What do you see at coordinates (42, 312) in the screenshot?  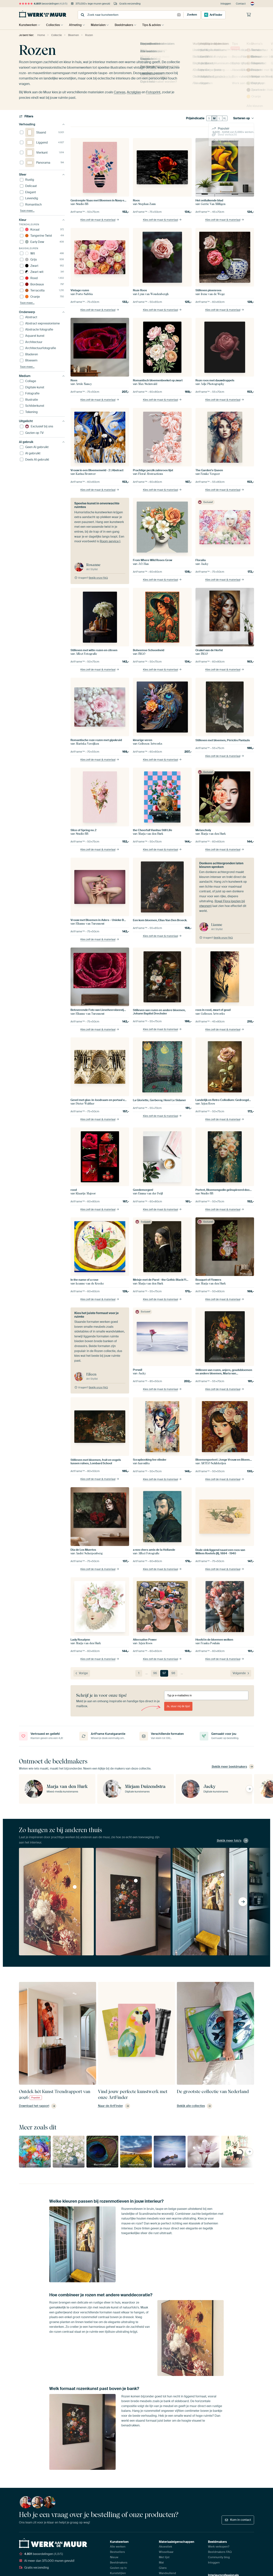 I see `Onderwerp` at bounding box center [42, 312].